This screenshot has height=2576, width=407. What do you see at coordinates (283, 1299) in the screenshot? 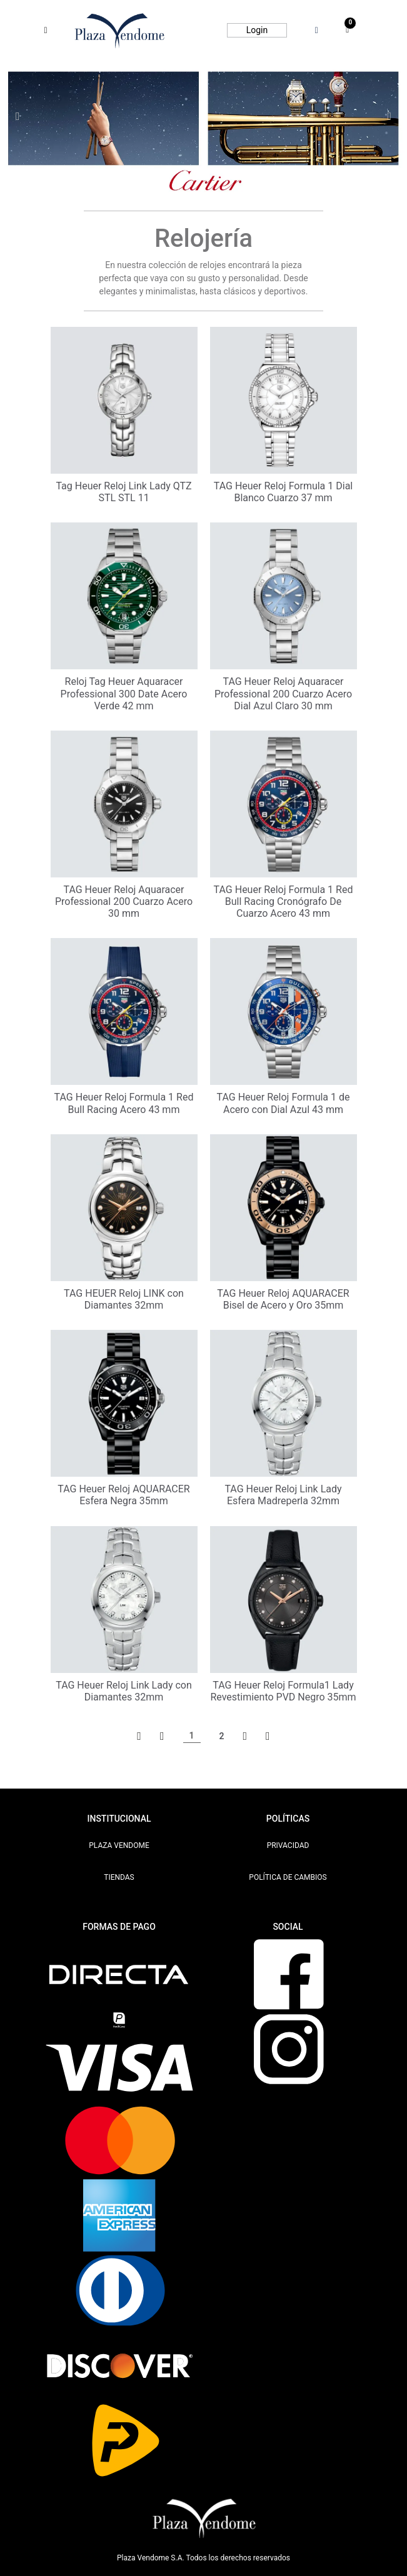
I see `TAG Heuer Reloj AQUARACER Bisel de Acero y Oro 35mm` at bounding box center [283, 1299].